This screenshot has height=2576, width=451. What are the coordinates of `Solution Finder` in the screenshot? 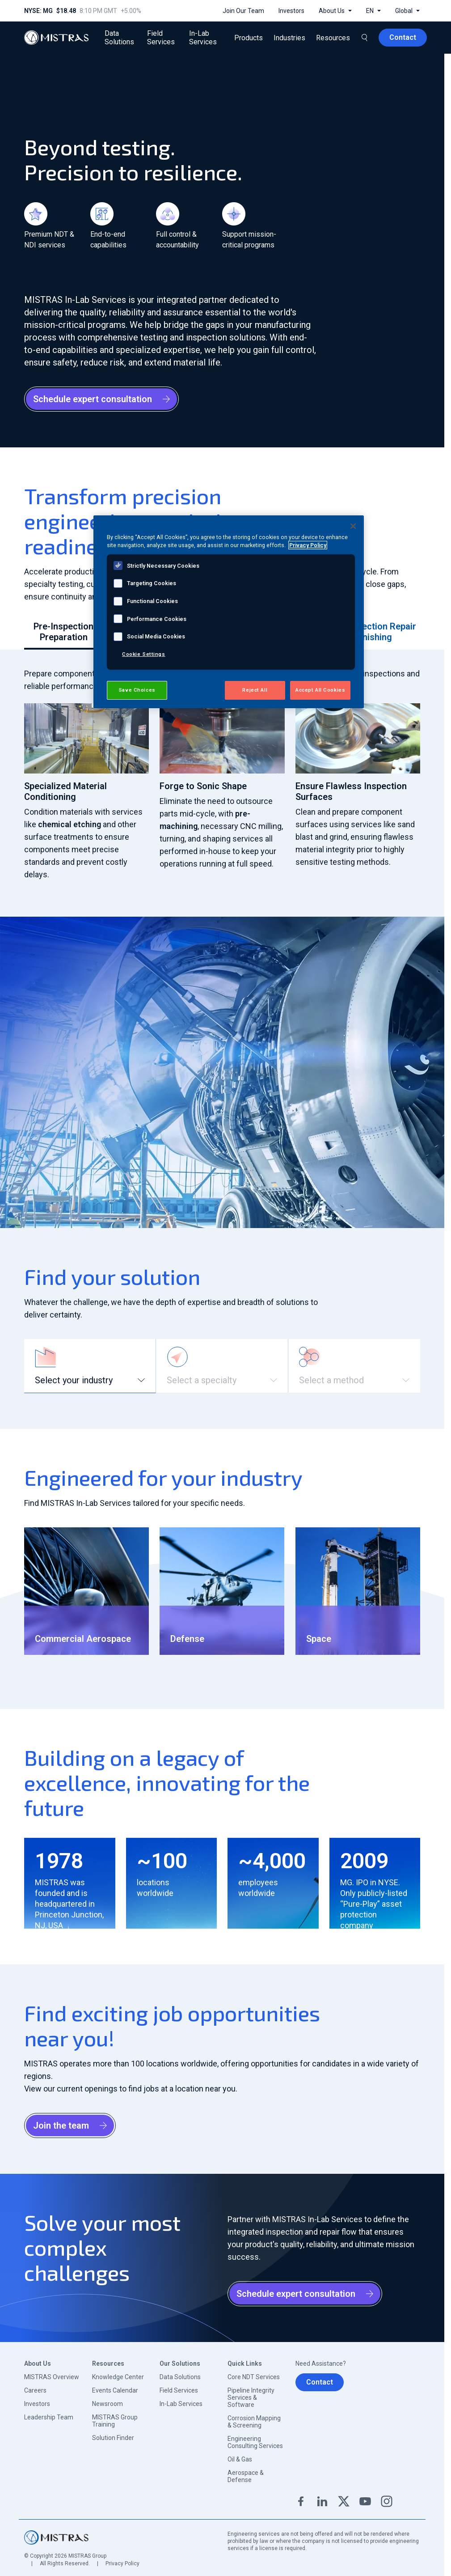 It's located at (113, 2437).